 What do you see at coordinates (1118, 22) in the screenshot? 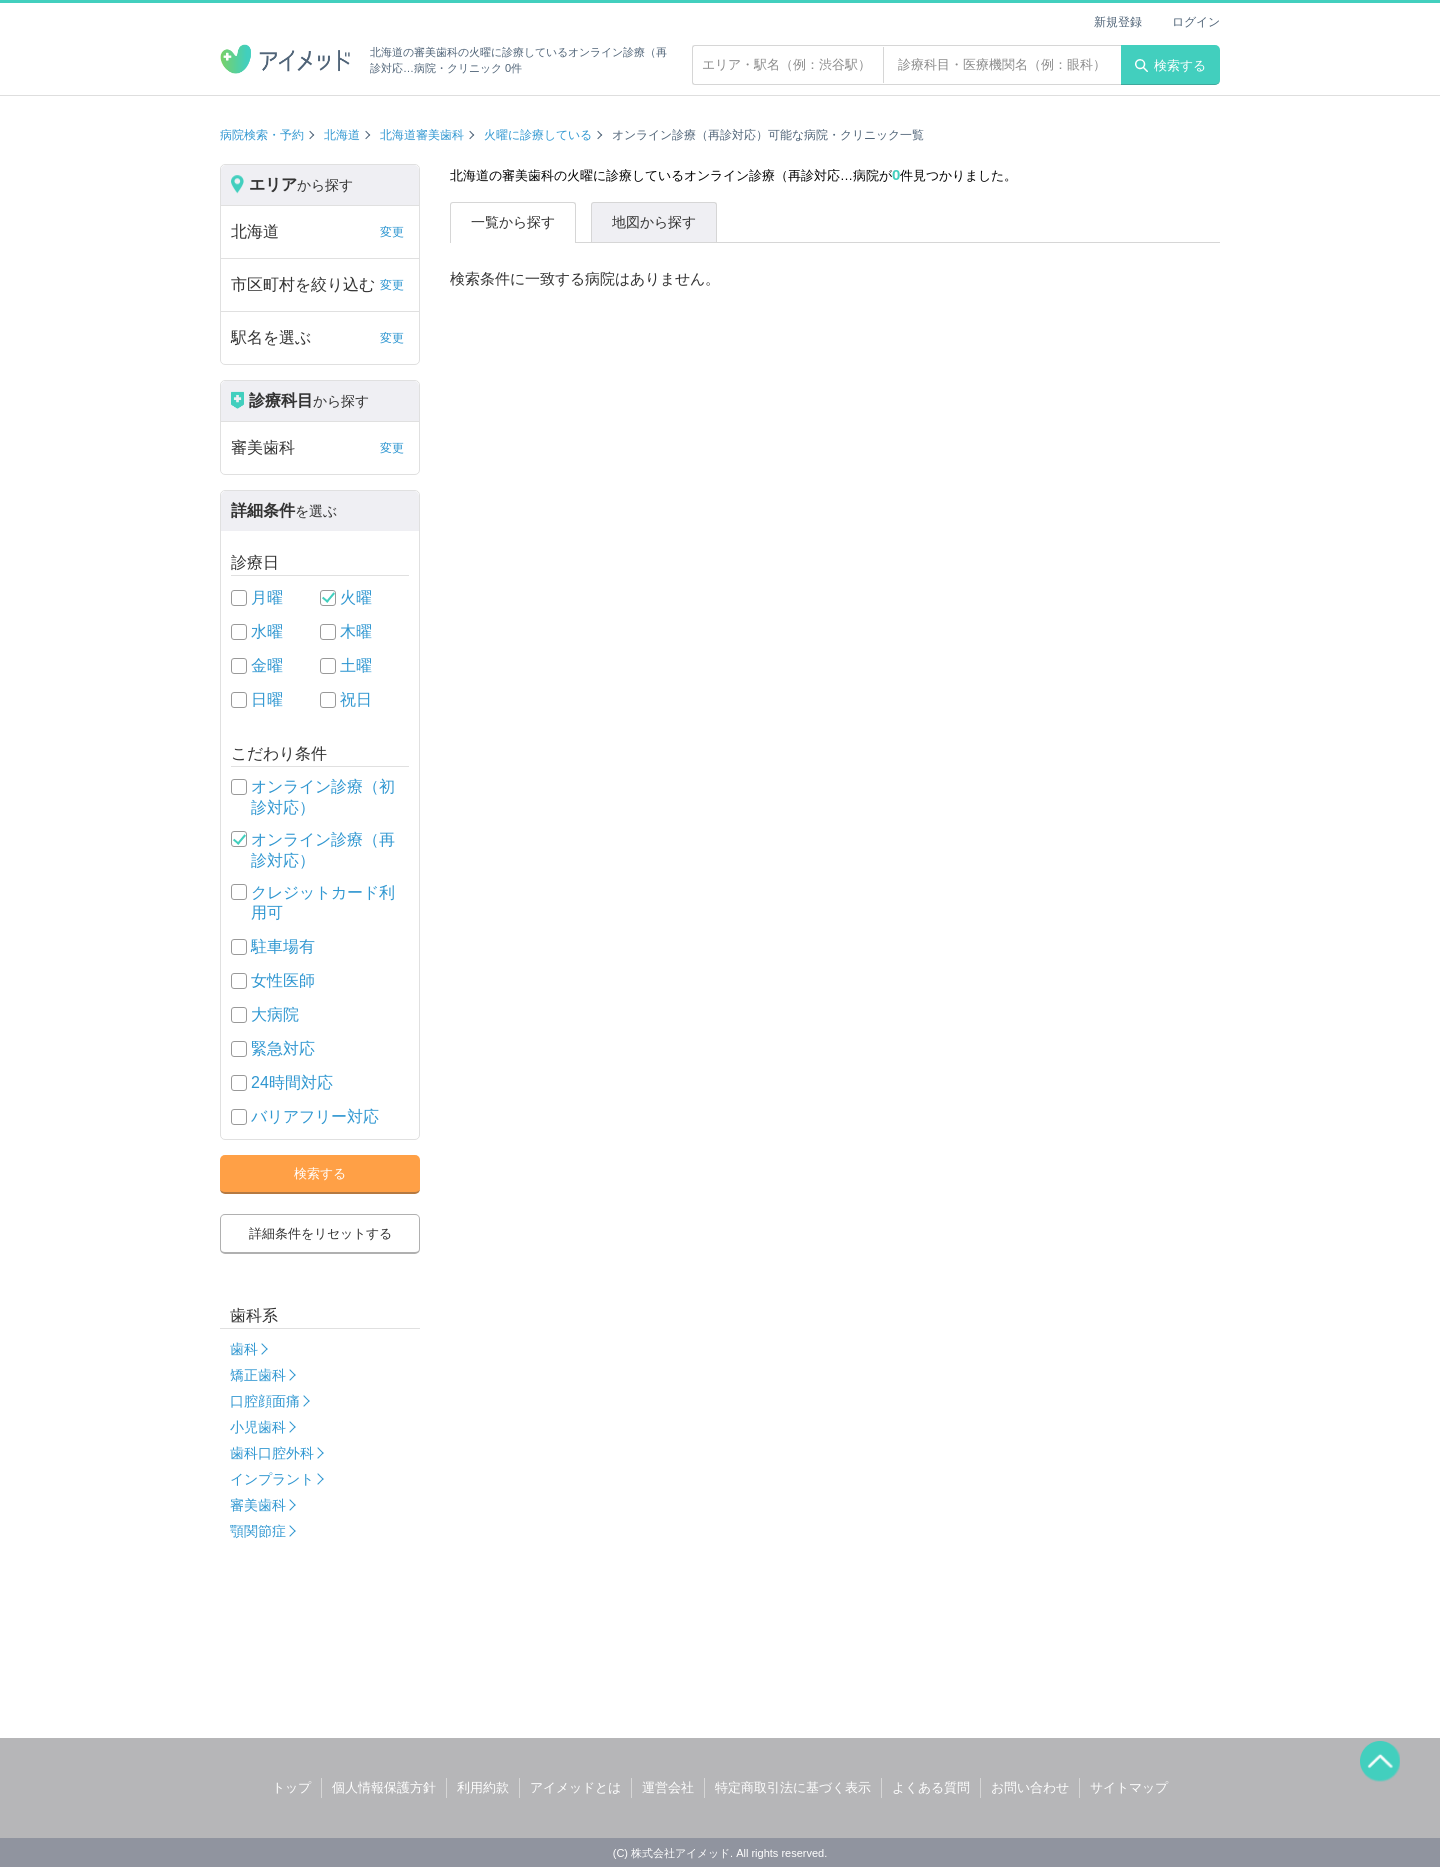
I see `新規登録` at bounding box center [1118, 22].